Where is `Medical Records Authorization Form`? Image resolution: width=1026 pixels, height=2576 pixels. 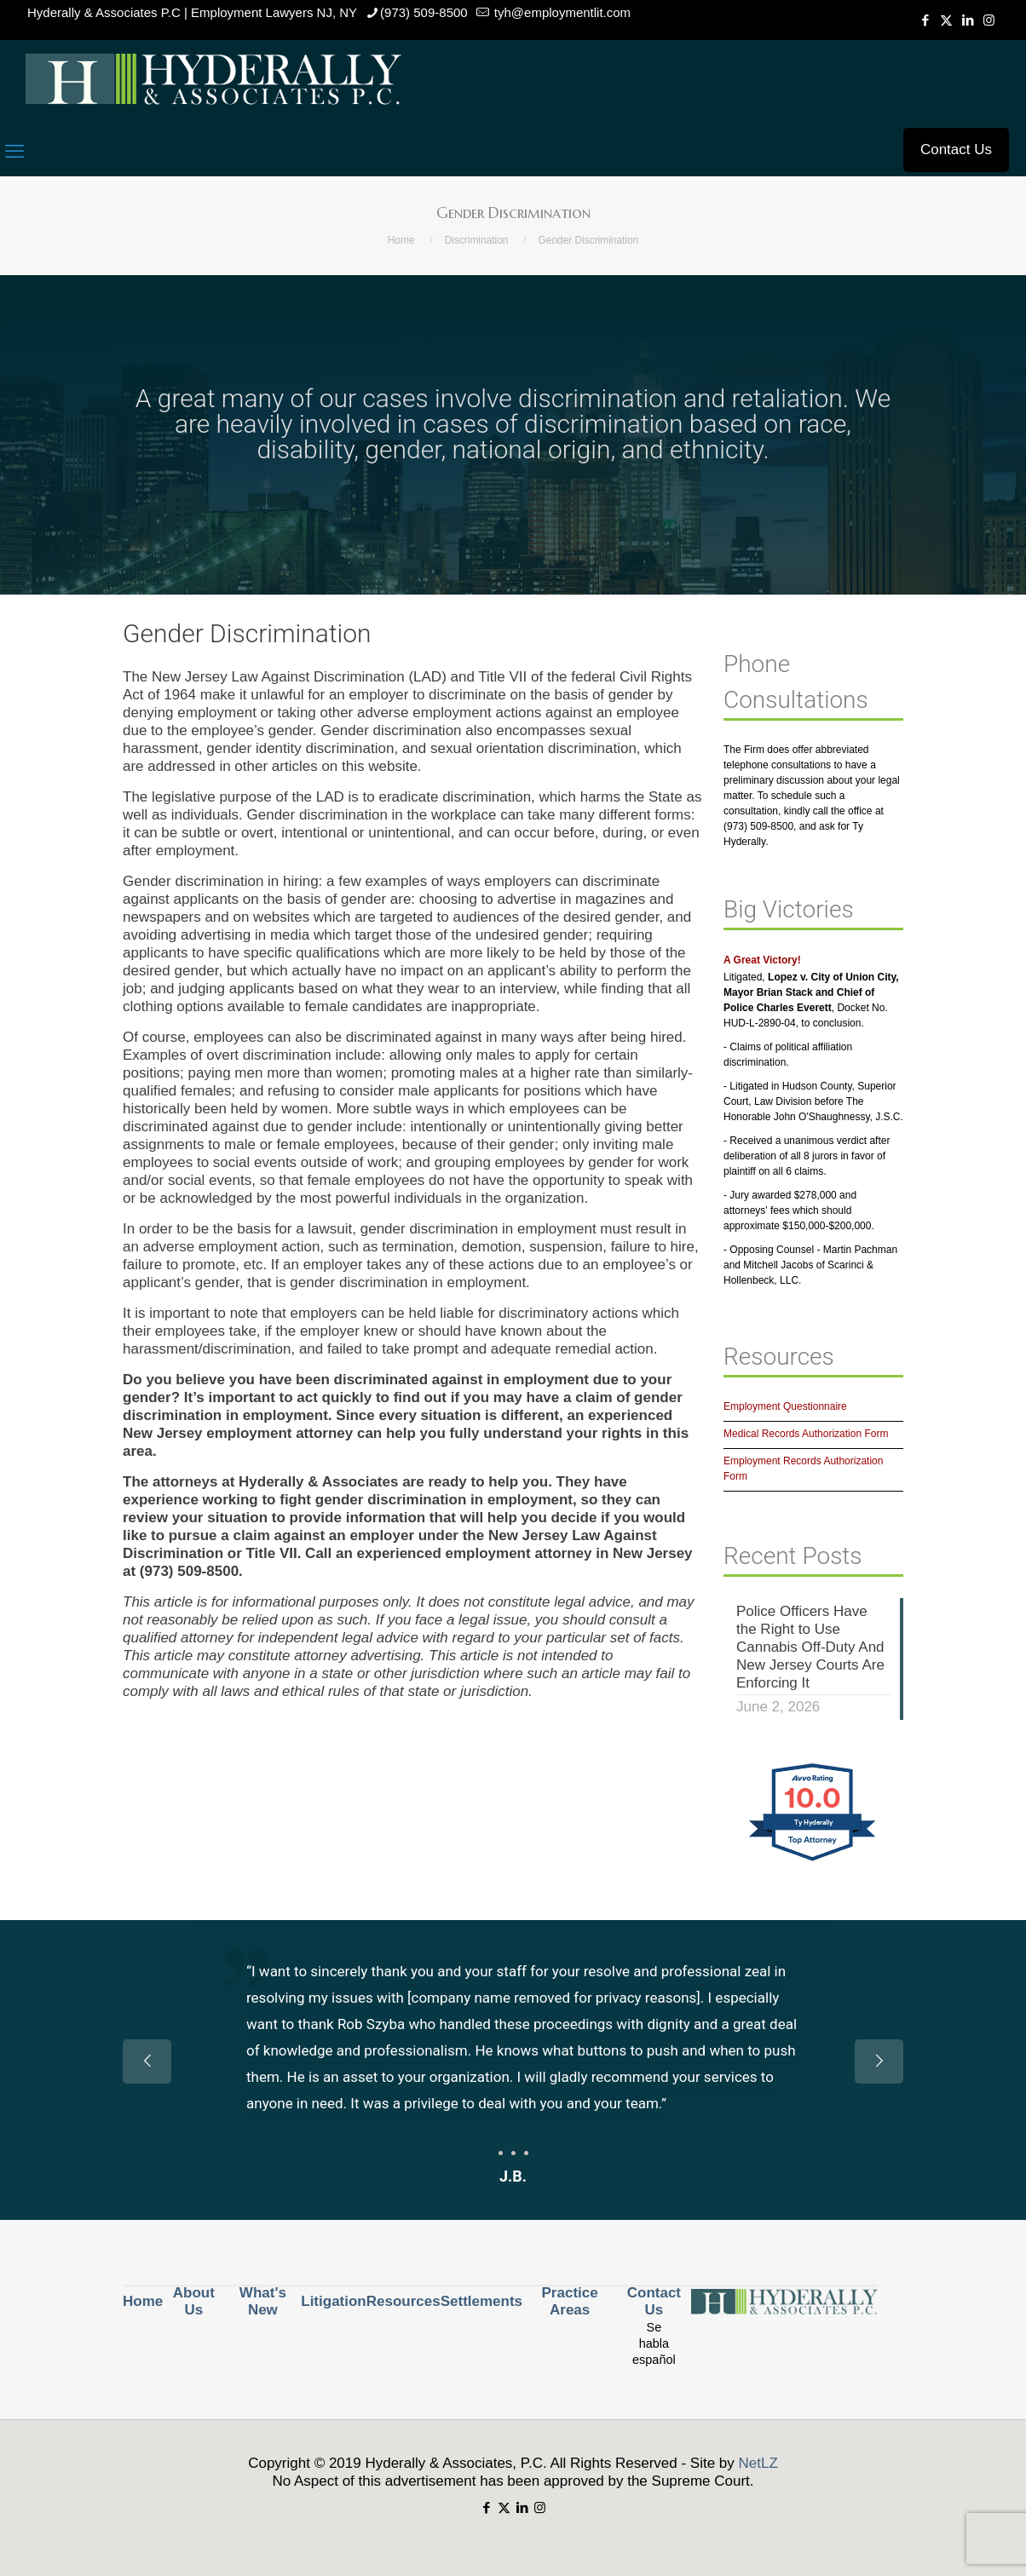
Medical Records Authorization Form is located at coordinates (805, 1434).